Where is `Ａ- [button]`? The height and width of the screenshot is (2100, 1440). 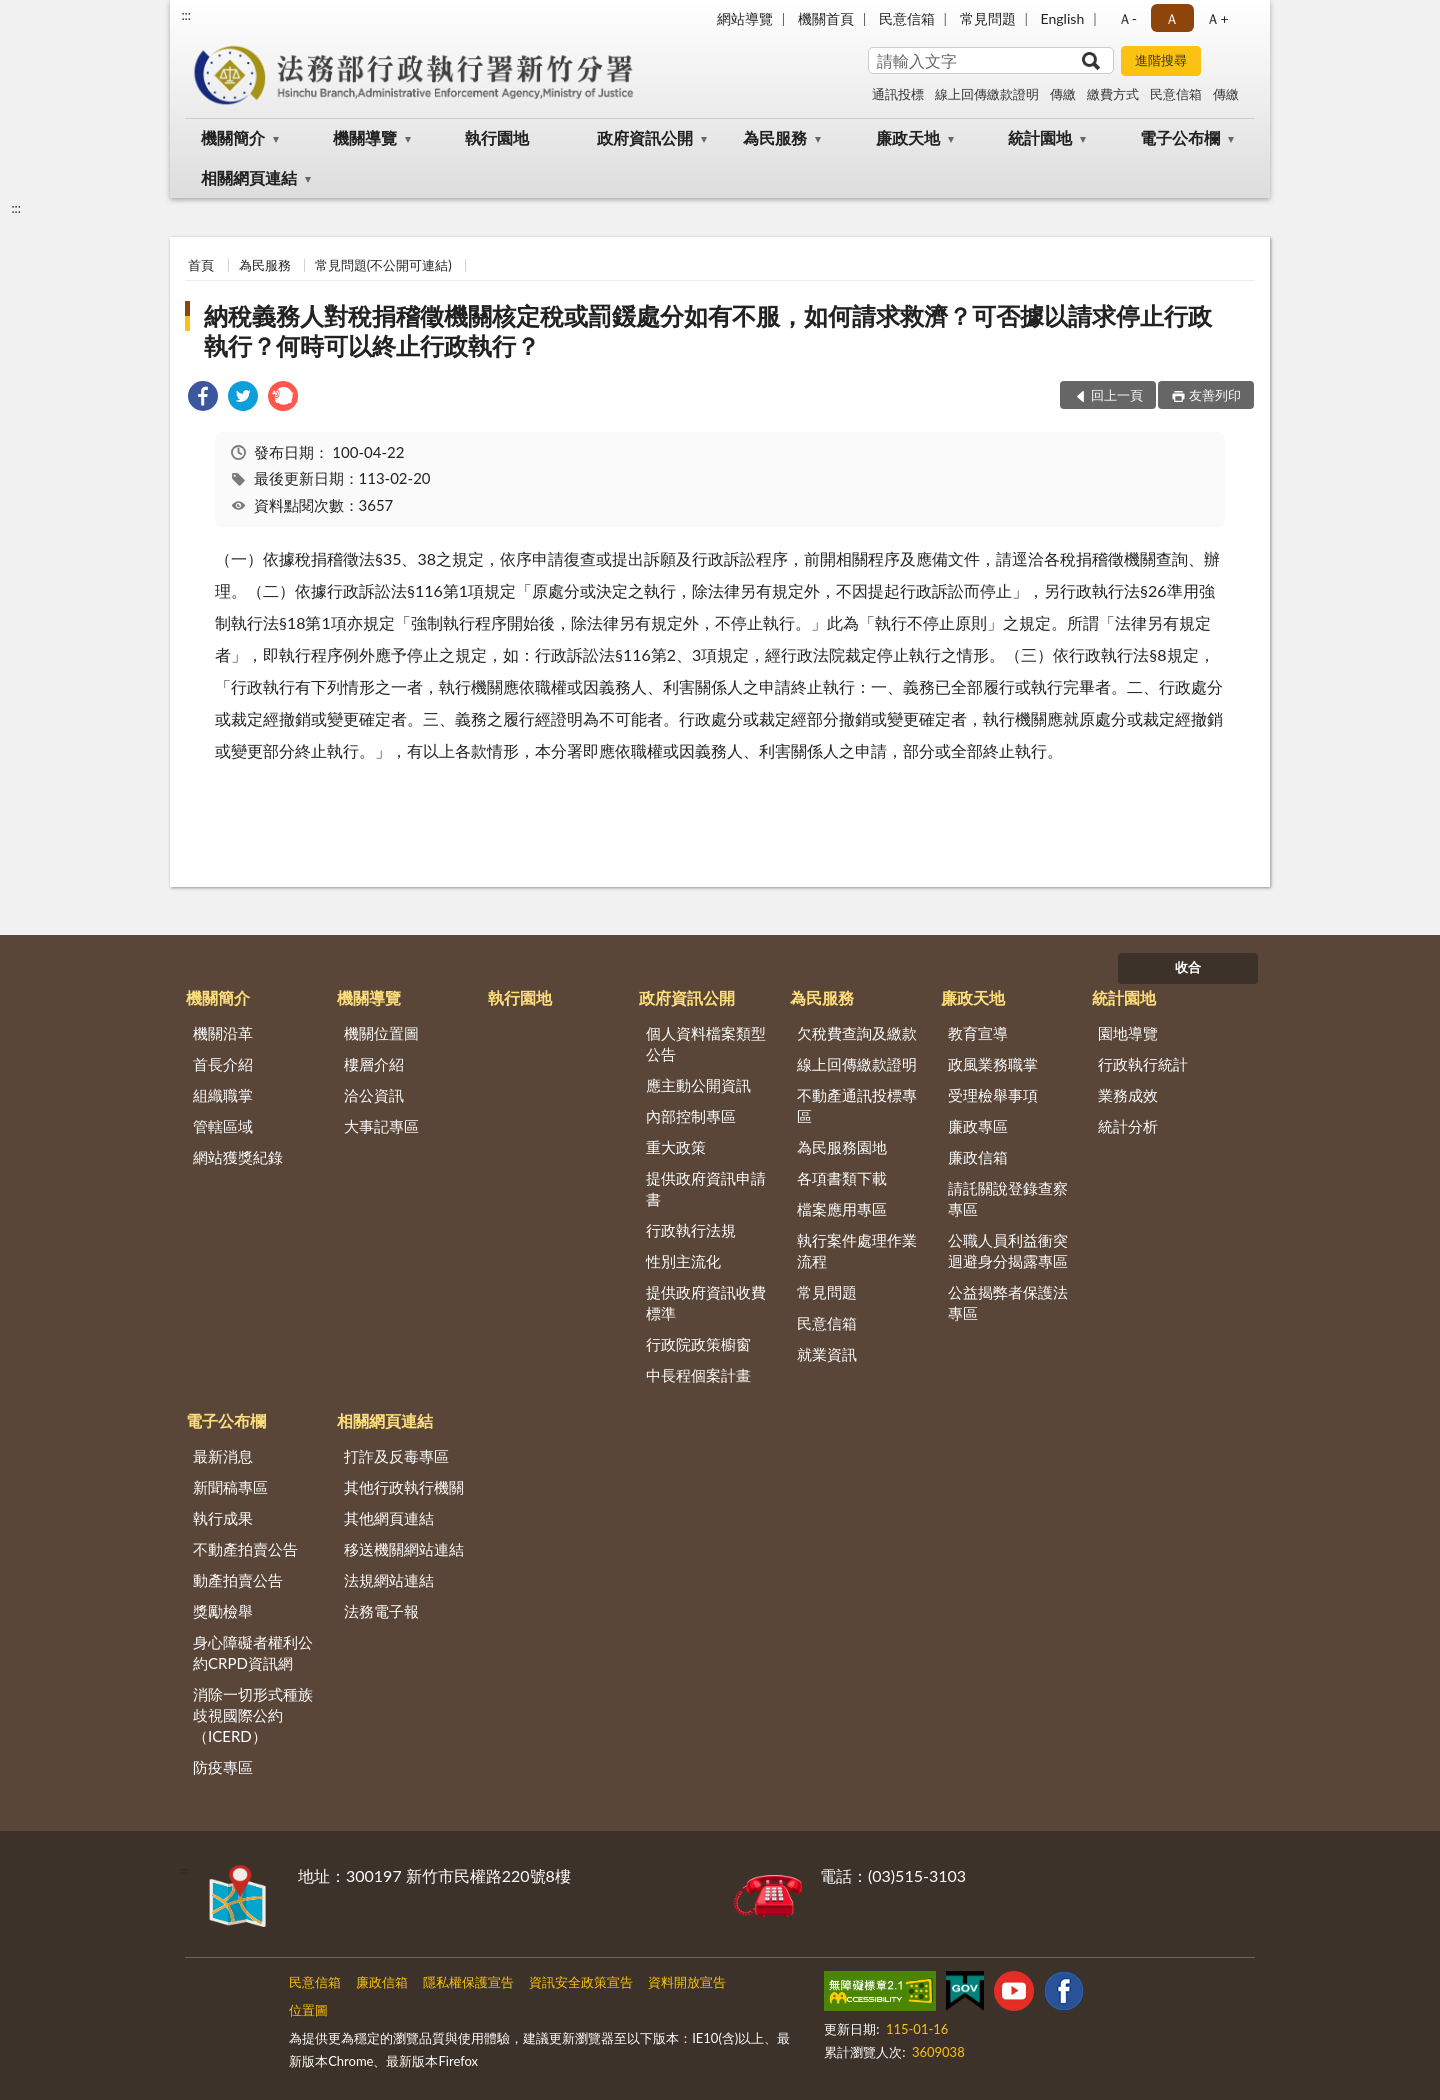 Ａ- [button] is located at coordinates (1127, 18).